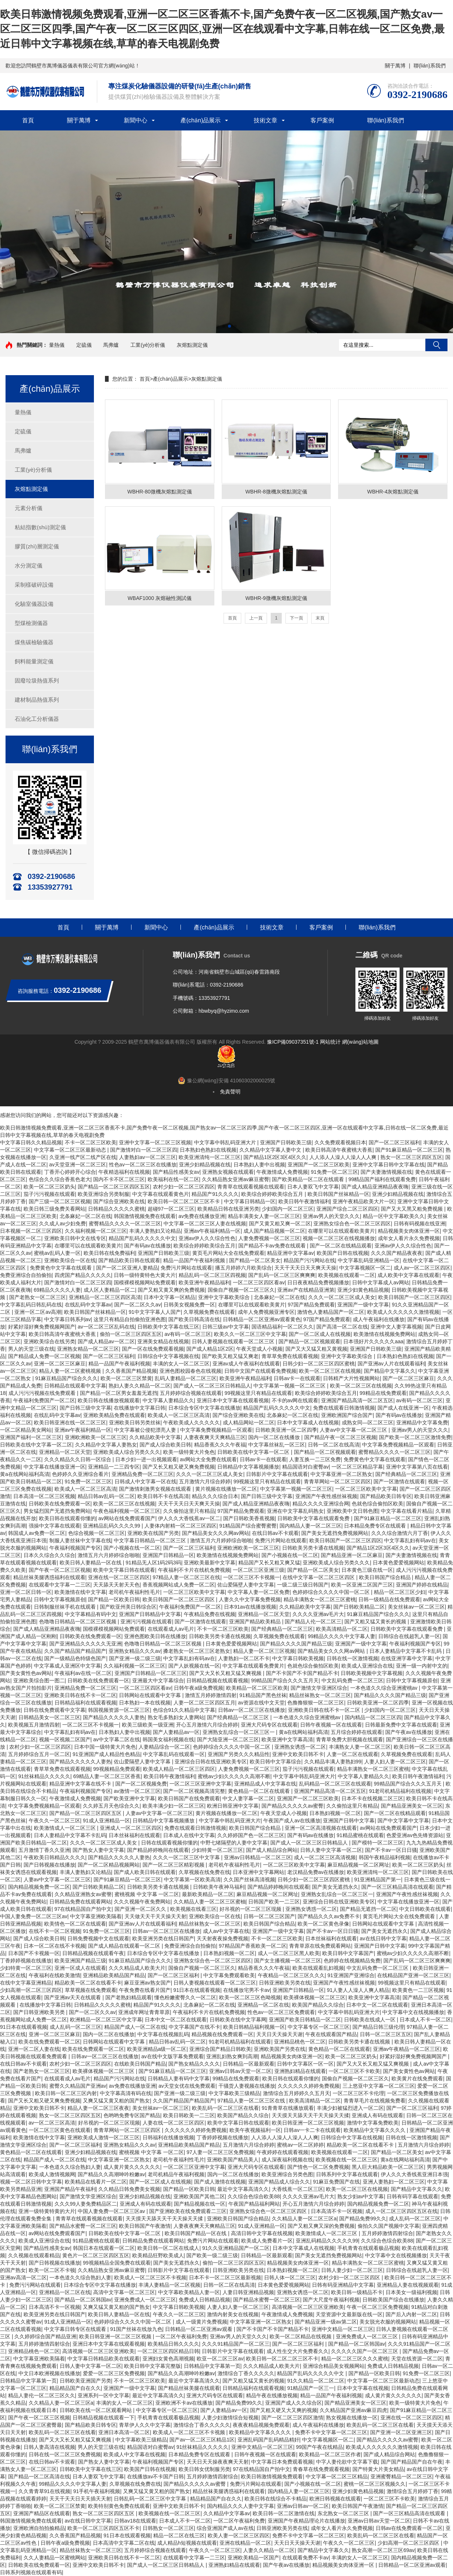 The height and width of the screenshot is (2576, 453). What do you see at coordinates (222, 28) in the screenshot?
I see `欧美日韩激情视频免费观看,亚洲一区二区三区香蕉不卡,国产免费午夜一区二区视频,国产熟女av一区二区三区四季,国产午夜一区二区三区四区,亚洲一区在线观看中文字幕,日韩在线一区二区免费,最近日韩中文字幕视频在线,草草的春天电视剧免费` at bounding box center [222, 28].